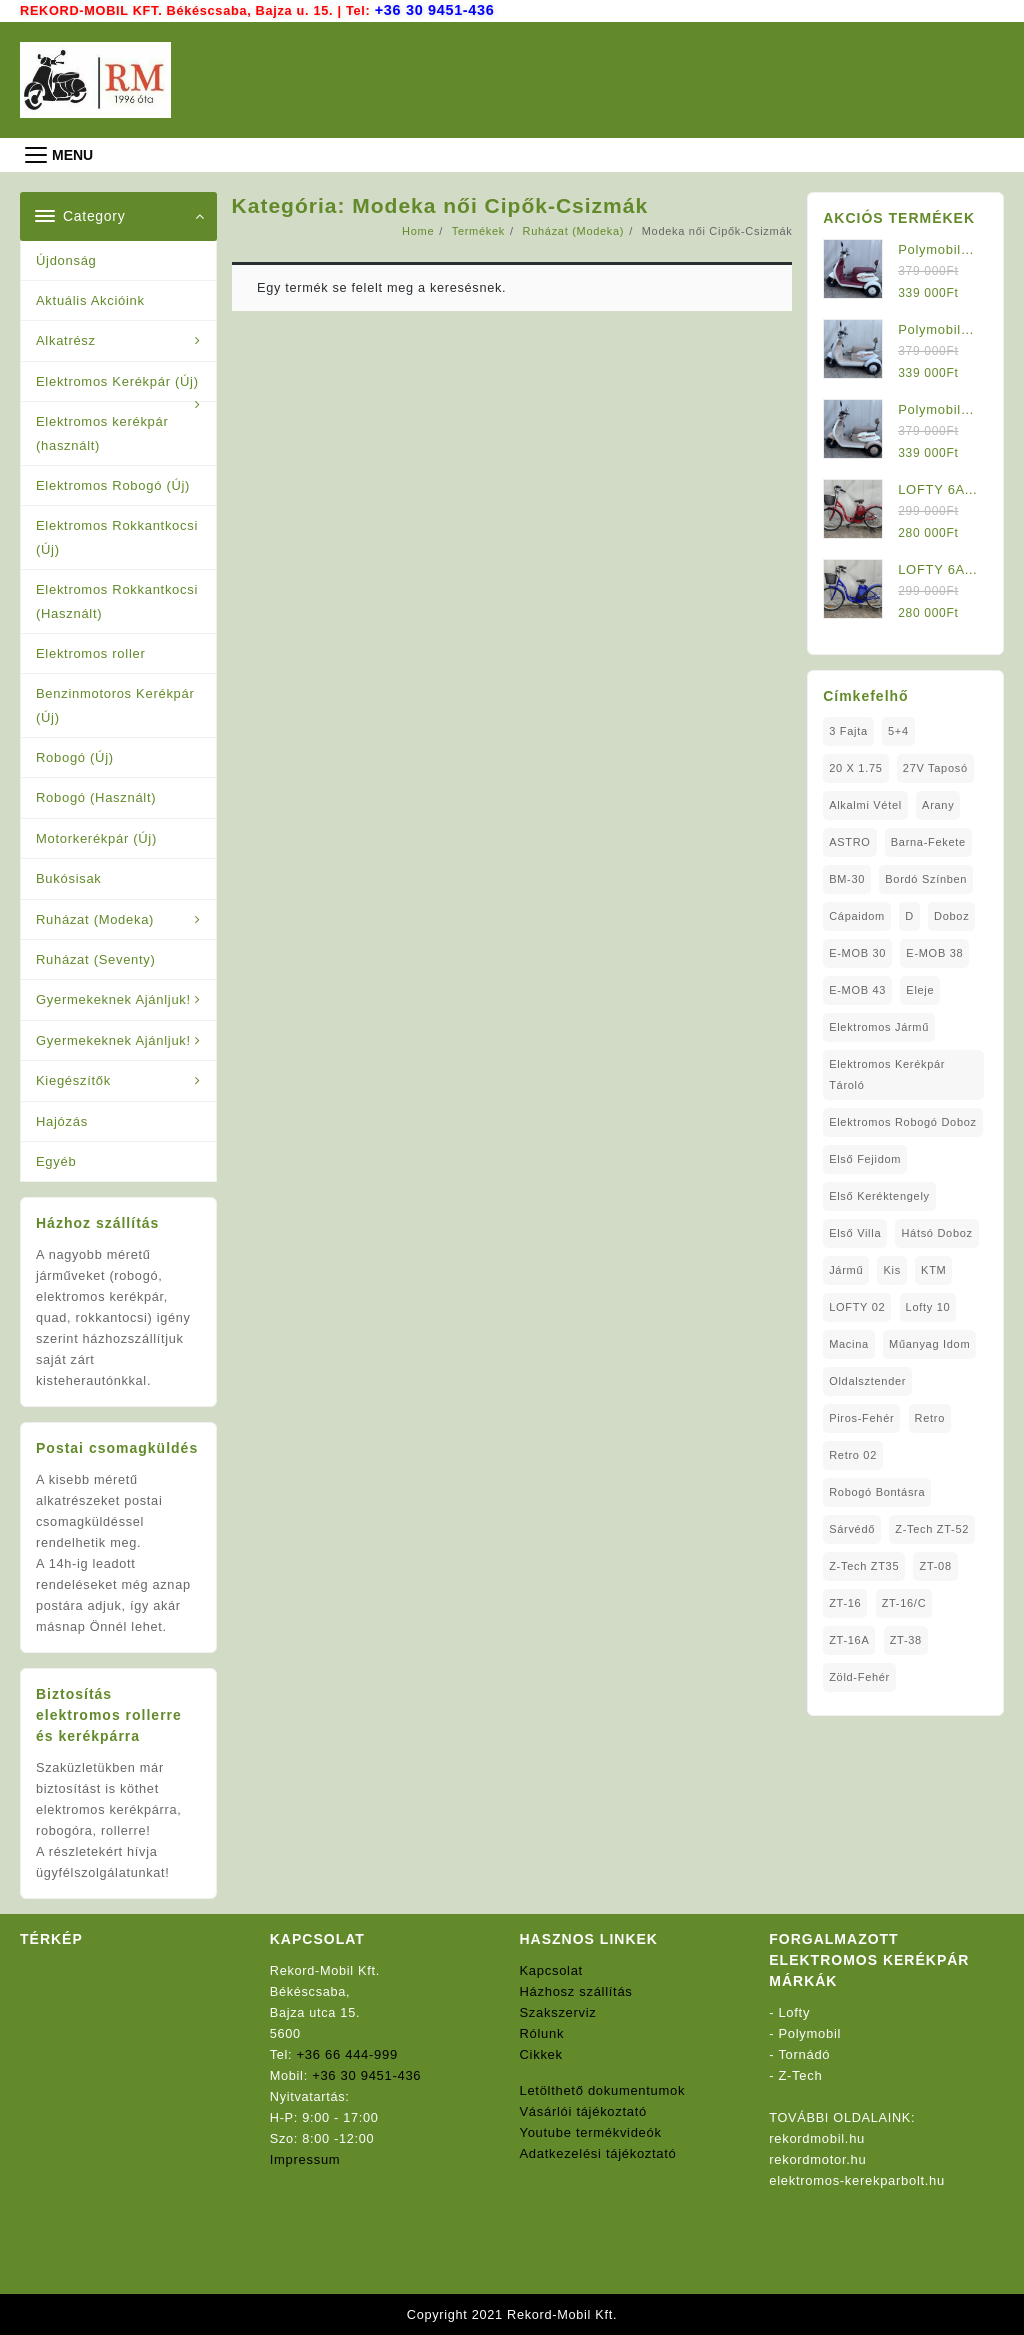 The height and width of the screenshot is (2335, 1024). I want to click on Elektromos Kerékpár (Új), so click(117, 380).